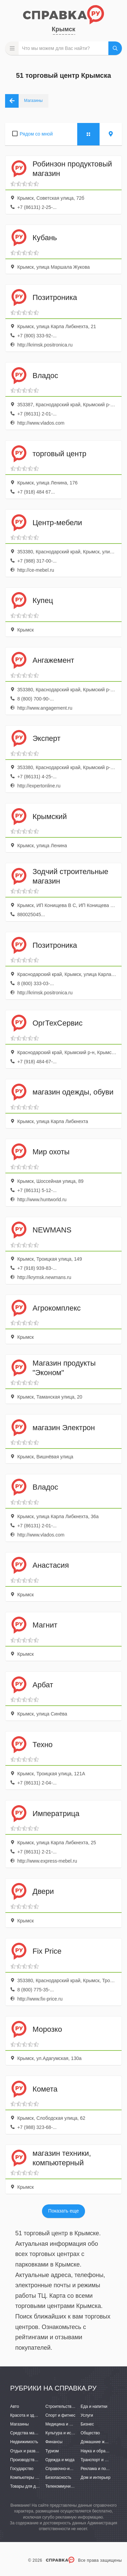 The height and width of the screenshot is (2576, 127). What do you see at coordinates (94, 2406) in the screenshot?
I see `Еда и напитки` at bounding box center [94, 2406].